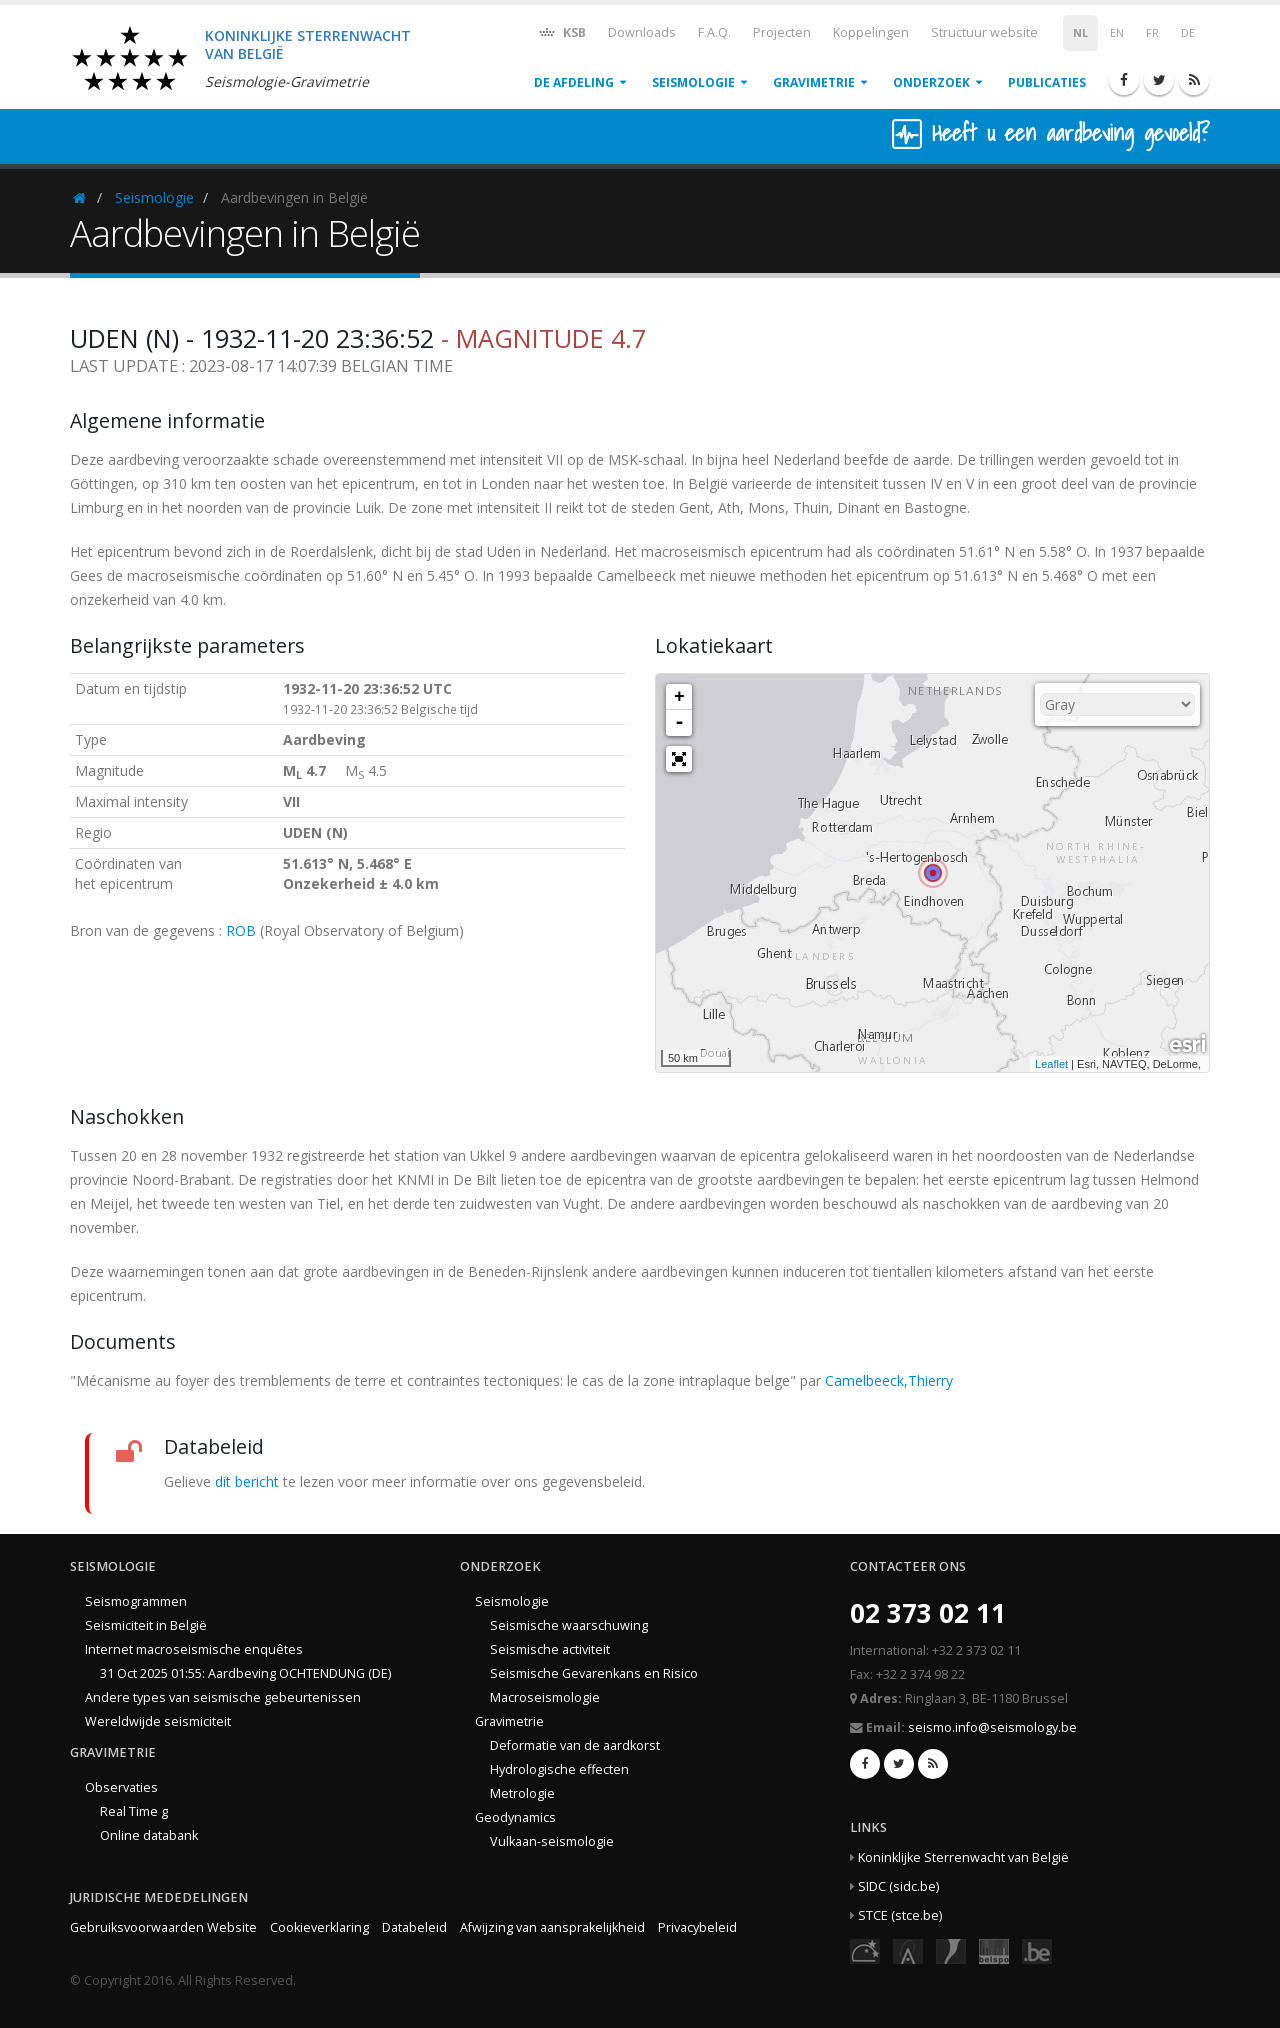  I want to click on Downloads, so click(642, 32).